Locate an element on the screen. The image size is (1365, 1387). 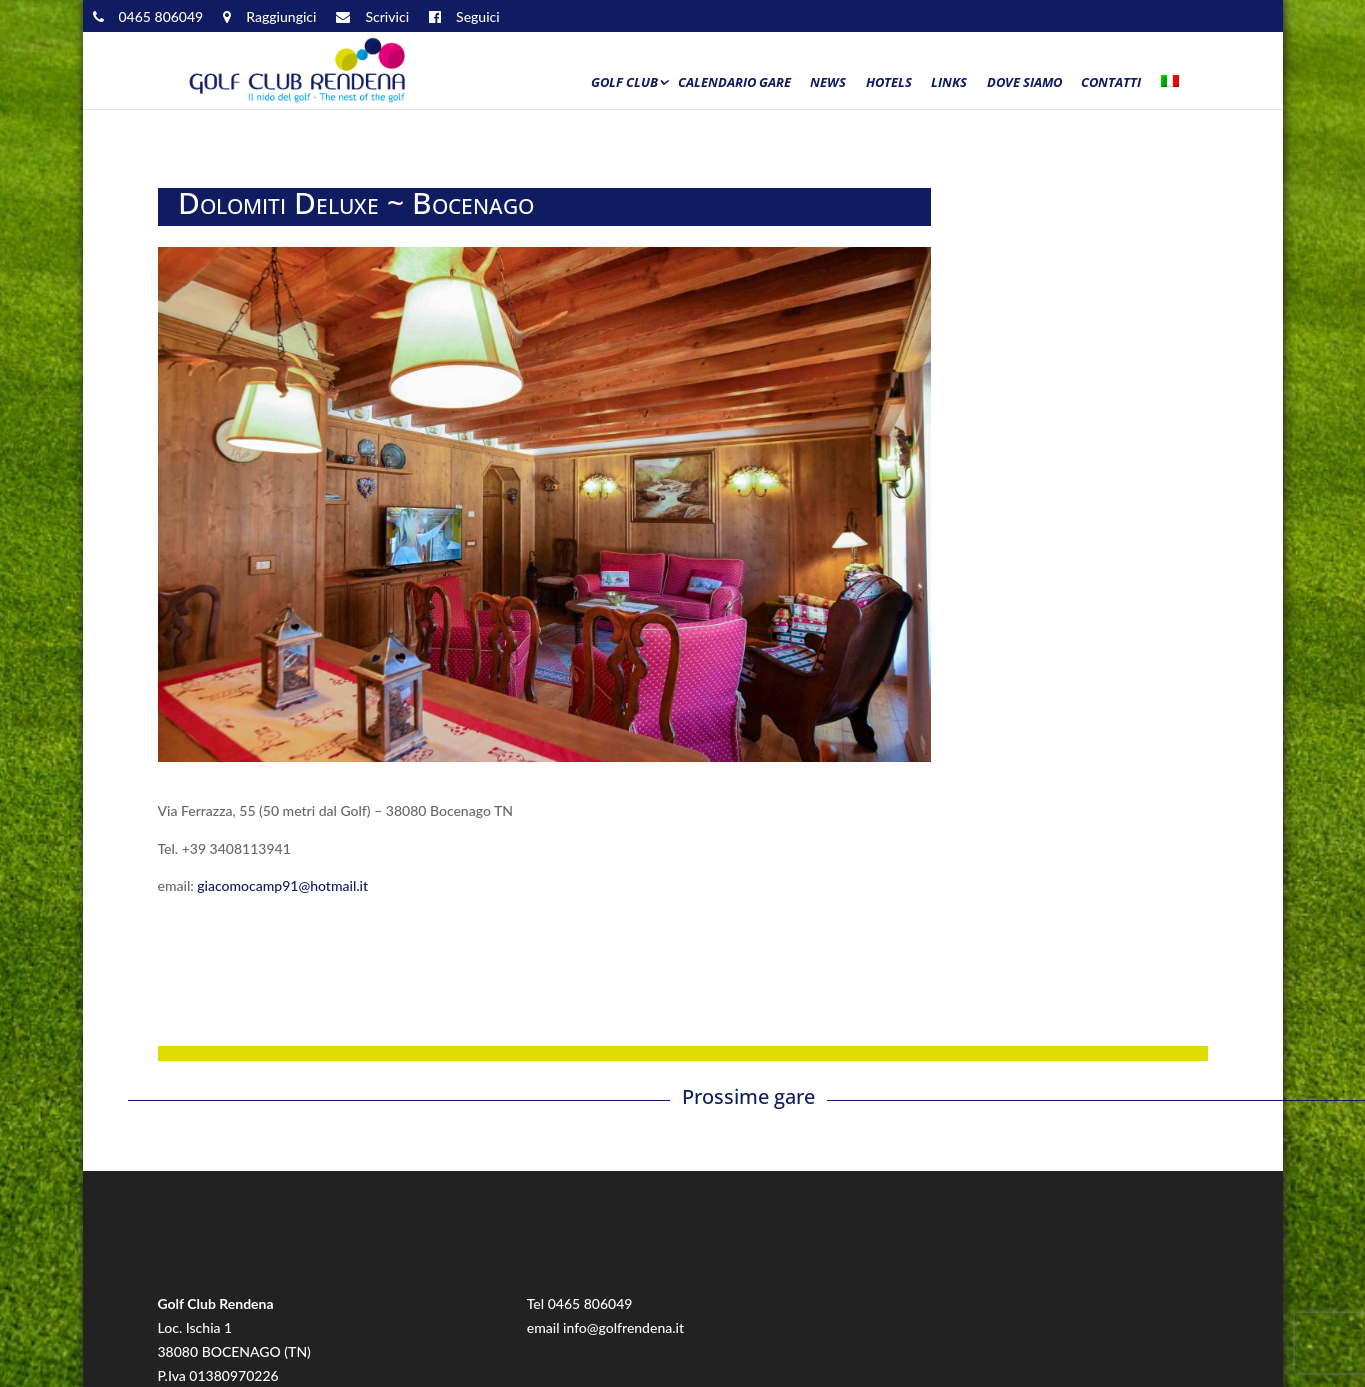
Calendario Gare is located at coordinates (734, 83).